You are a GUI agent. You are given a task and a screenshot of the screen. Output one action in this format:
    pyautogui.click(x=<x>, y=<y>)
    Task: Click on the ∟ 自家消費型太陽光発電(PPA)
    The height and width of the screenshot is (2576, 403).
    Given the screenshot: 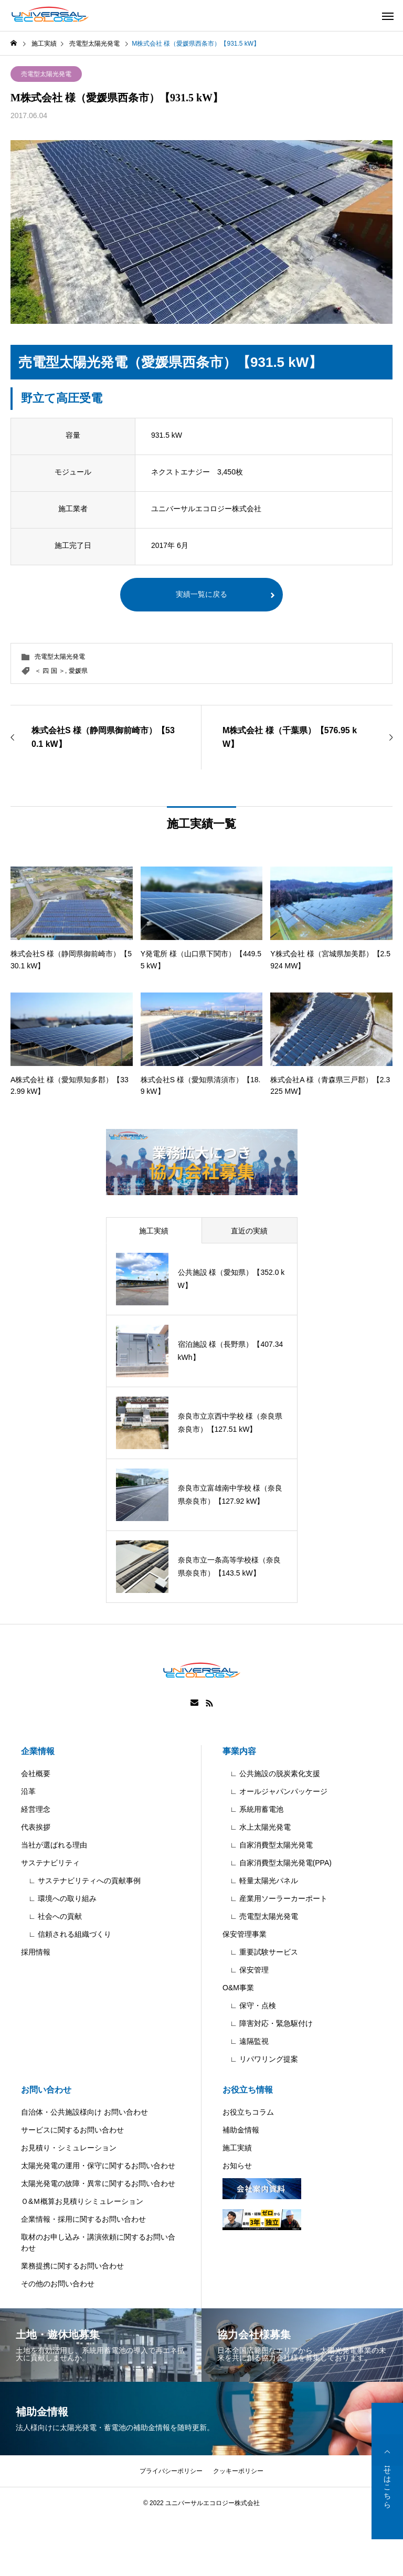 What is the action you would take?
    pyautogui.click(x=277, y=1863)
    